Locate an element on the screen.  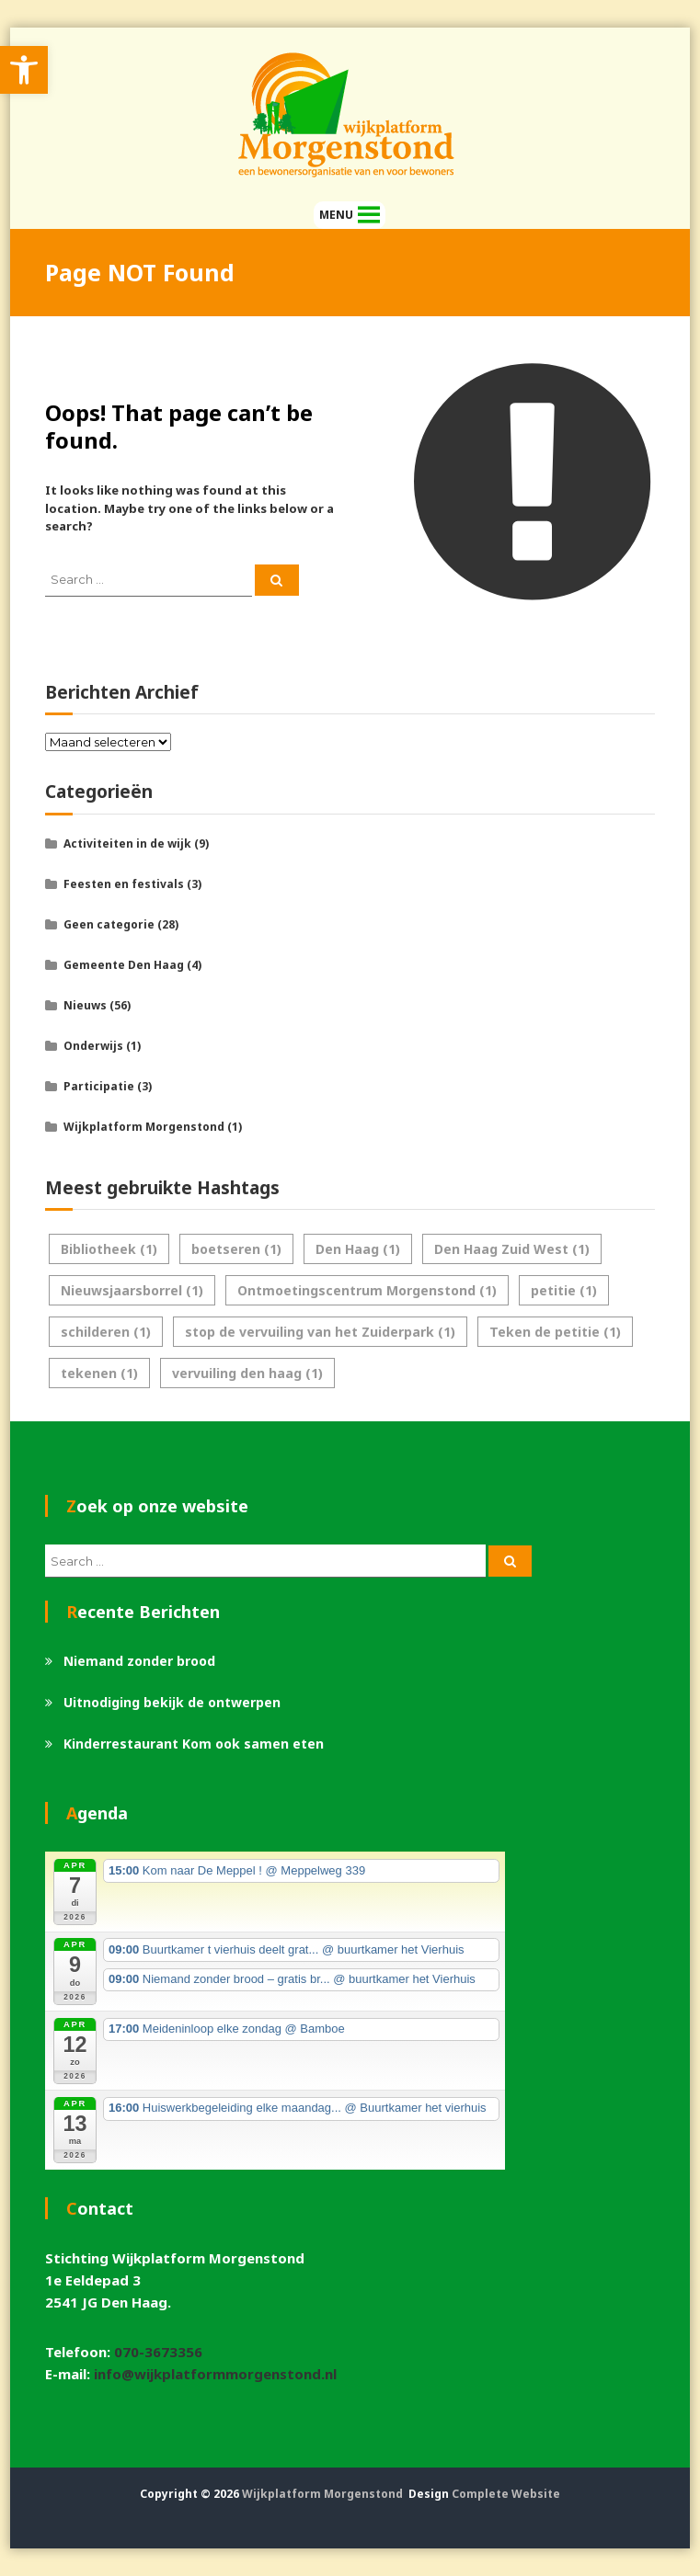
[link] is located at coordinates (24, 70).